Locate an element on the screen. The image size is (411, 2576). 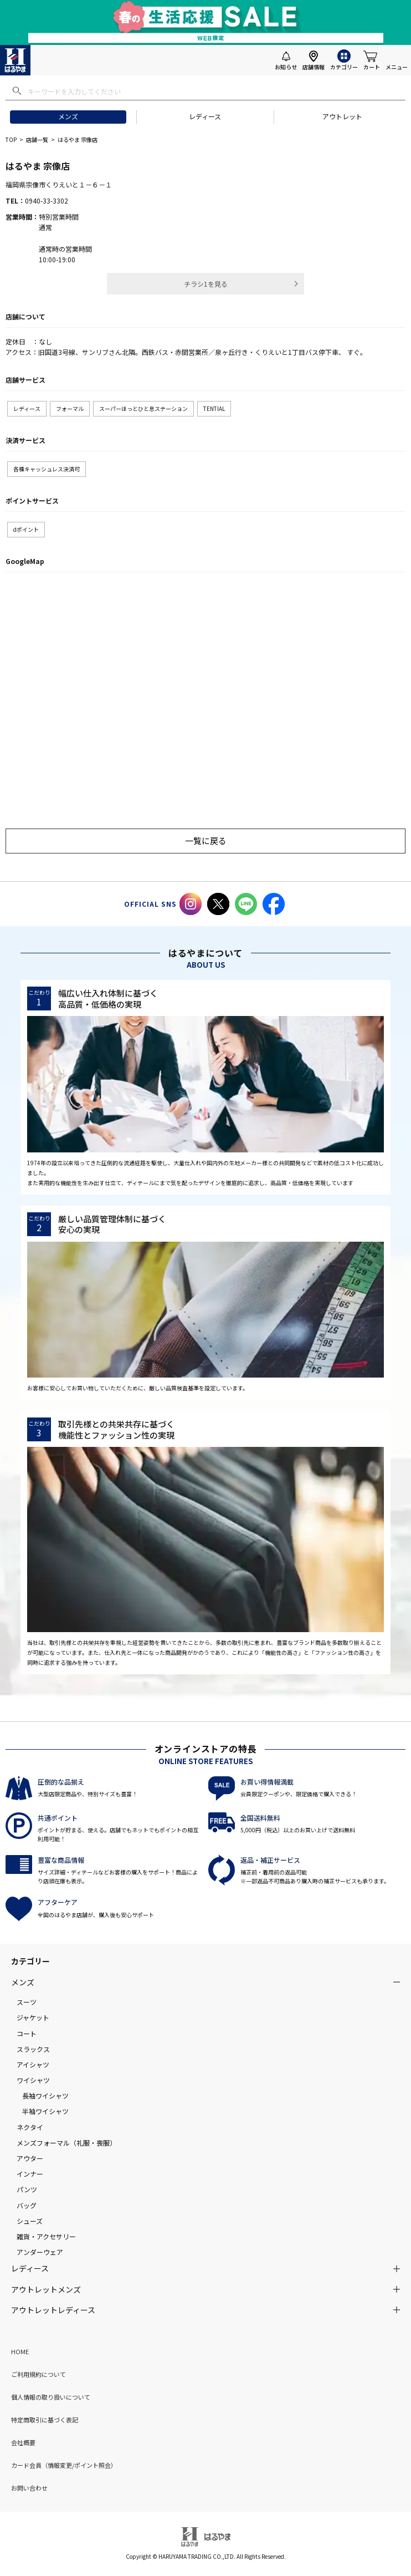
ジャケット is located at coordinates (33, 2017).